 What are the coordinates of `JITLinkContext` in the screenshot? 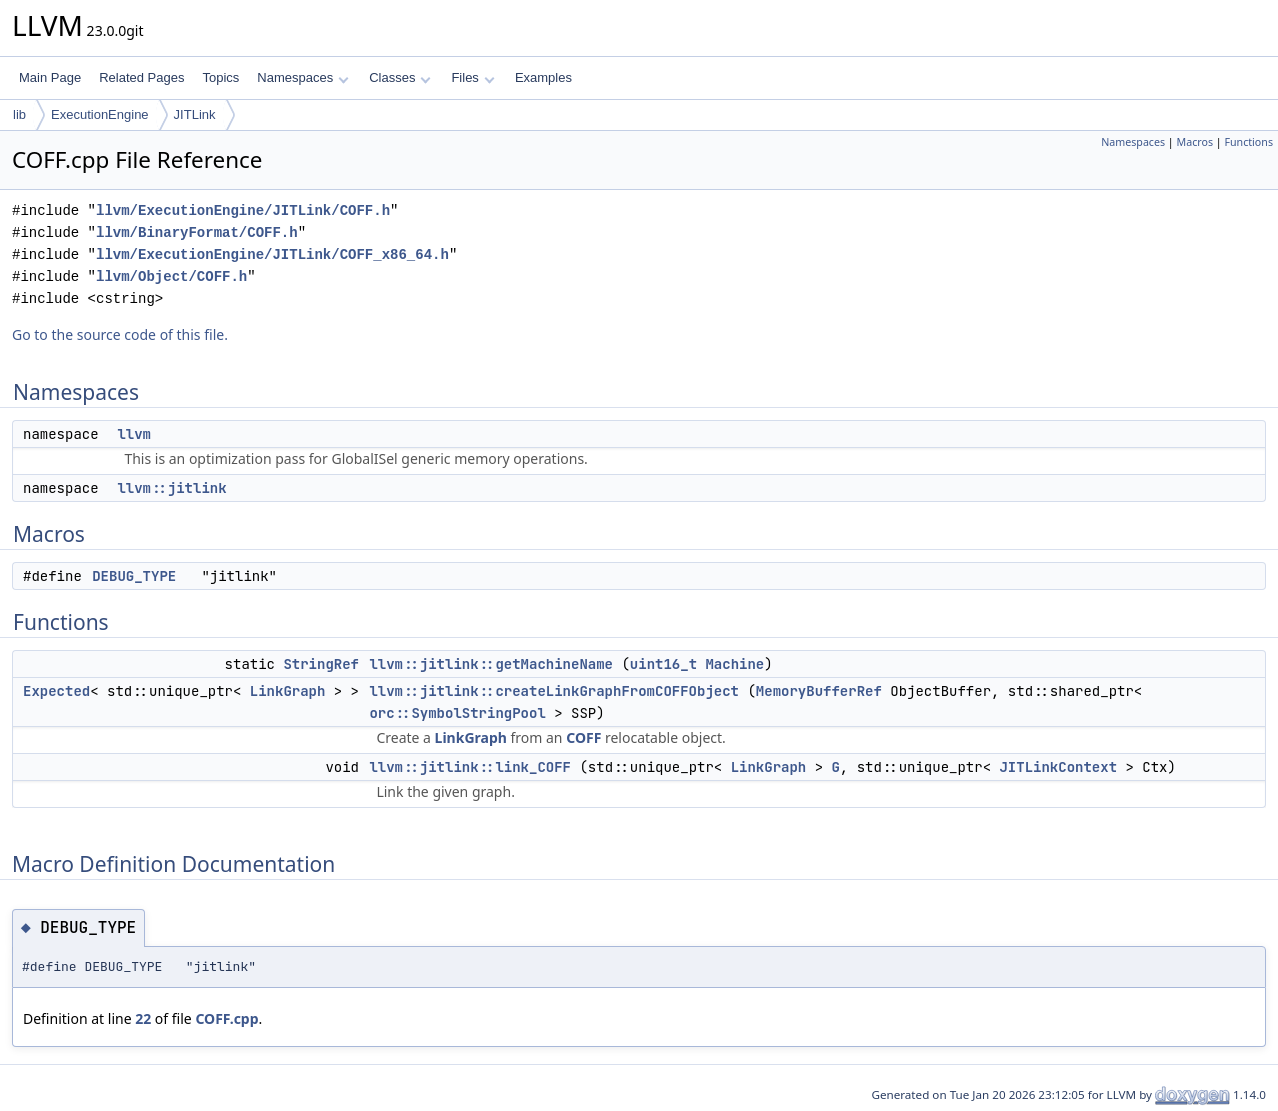 It's located at (1058, 767).